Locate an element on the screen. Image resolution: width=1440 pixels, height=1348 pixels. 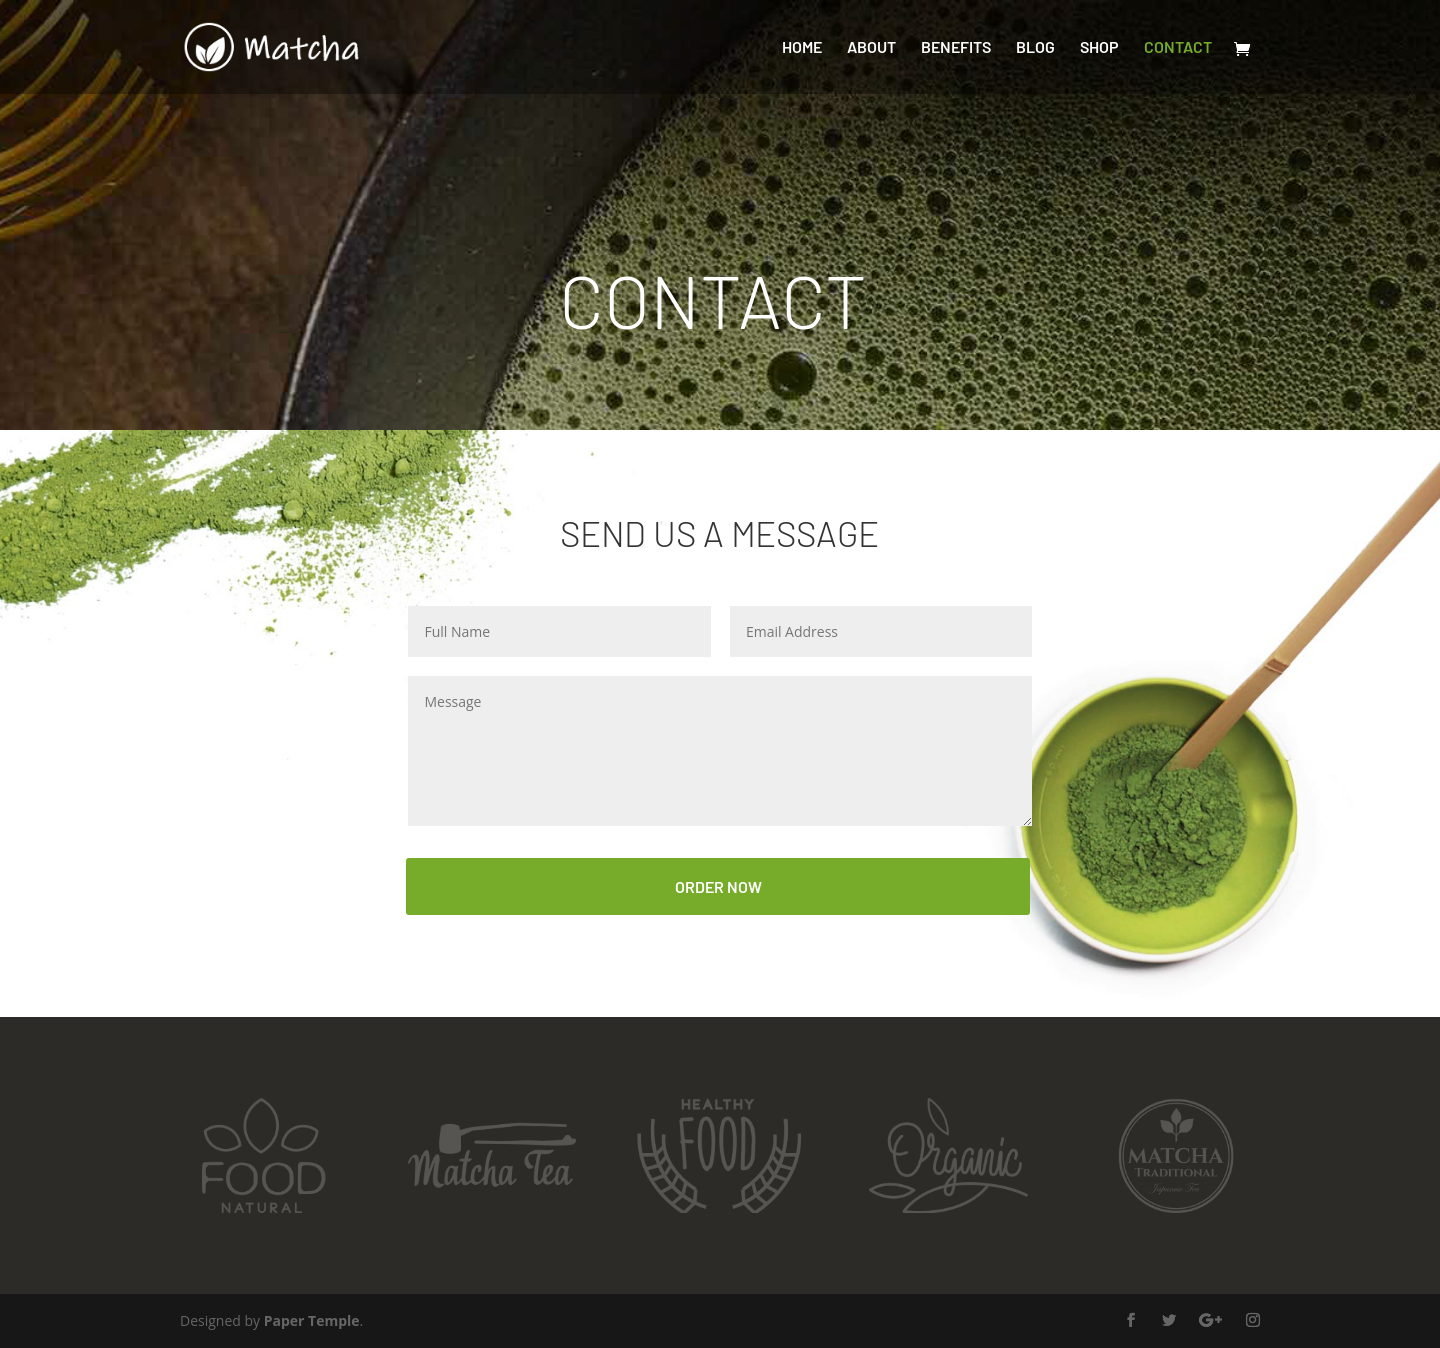
Contact is located at coordinates (1178, 48).